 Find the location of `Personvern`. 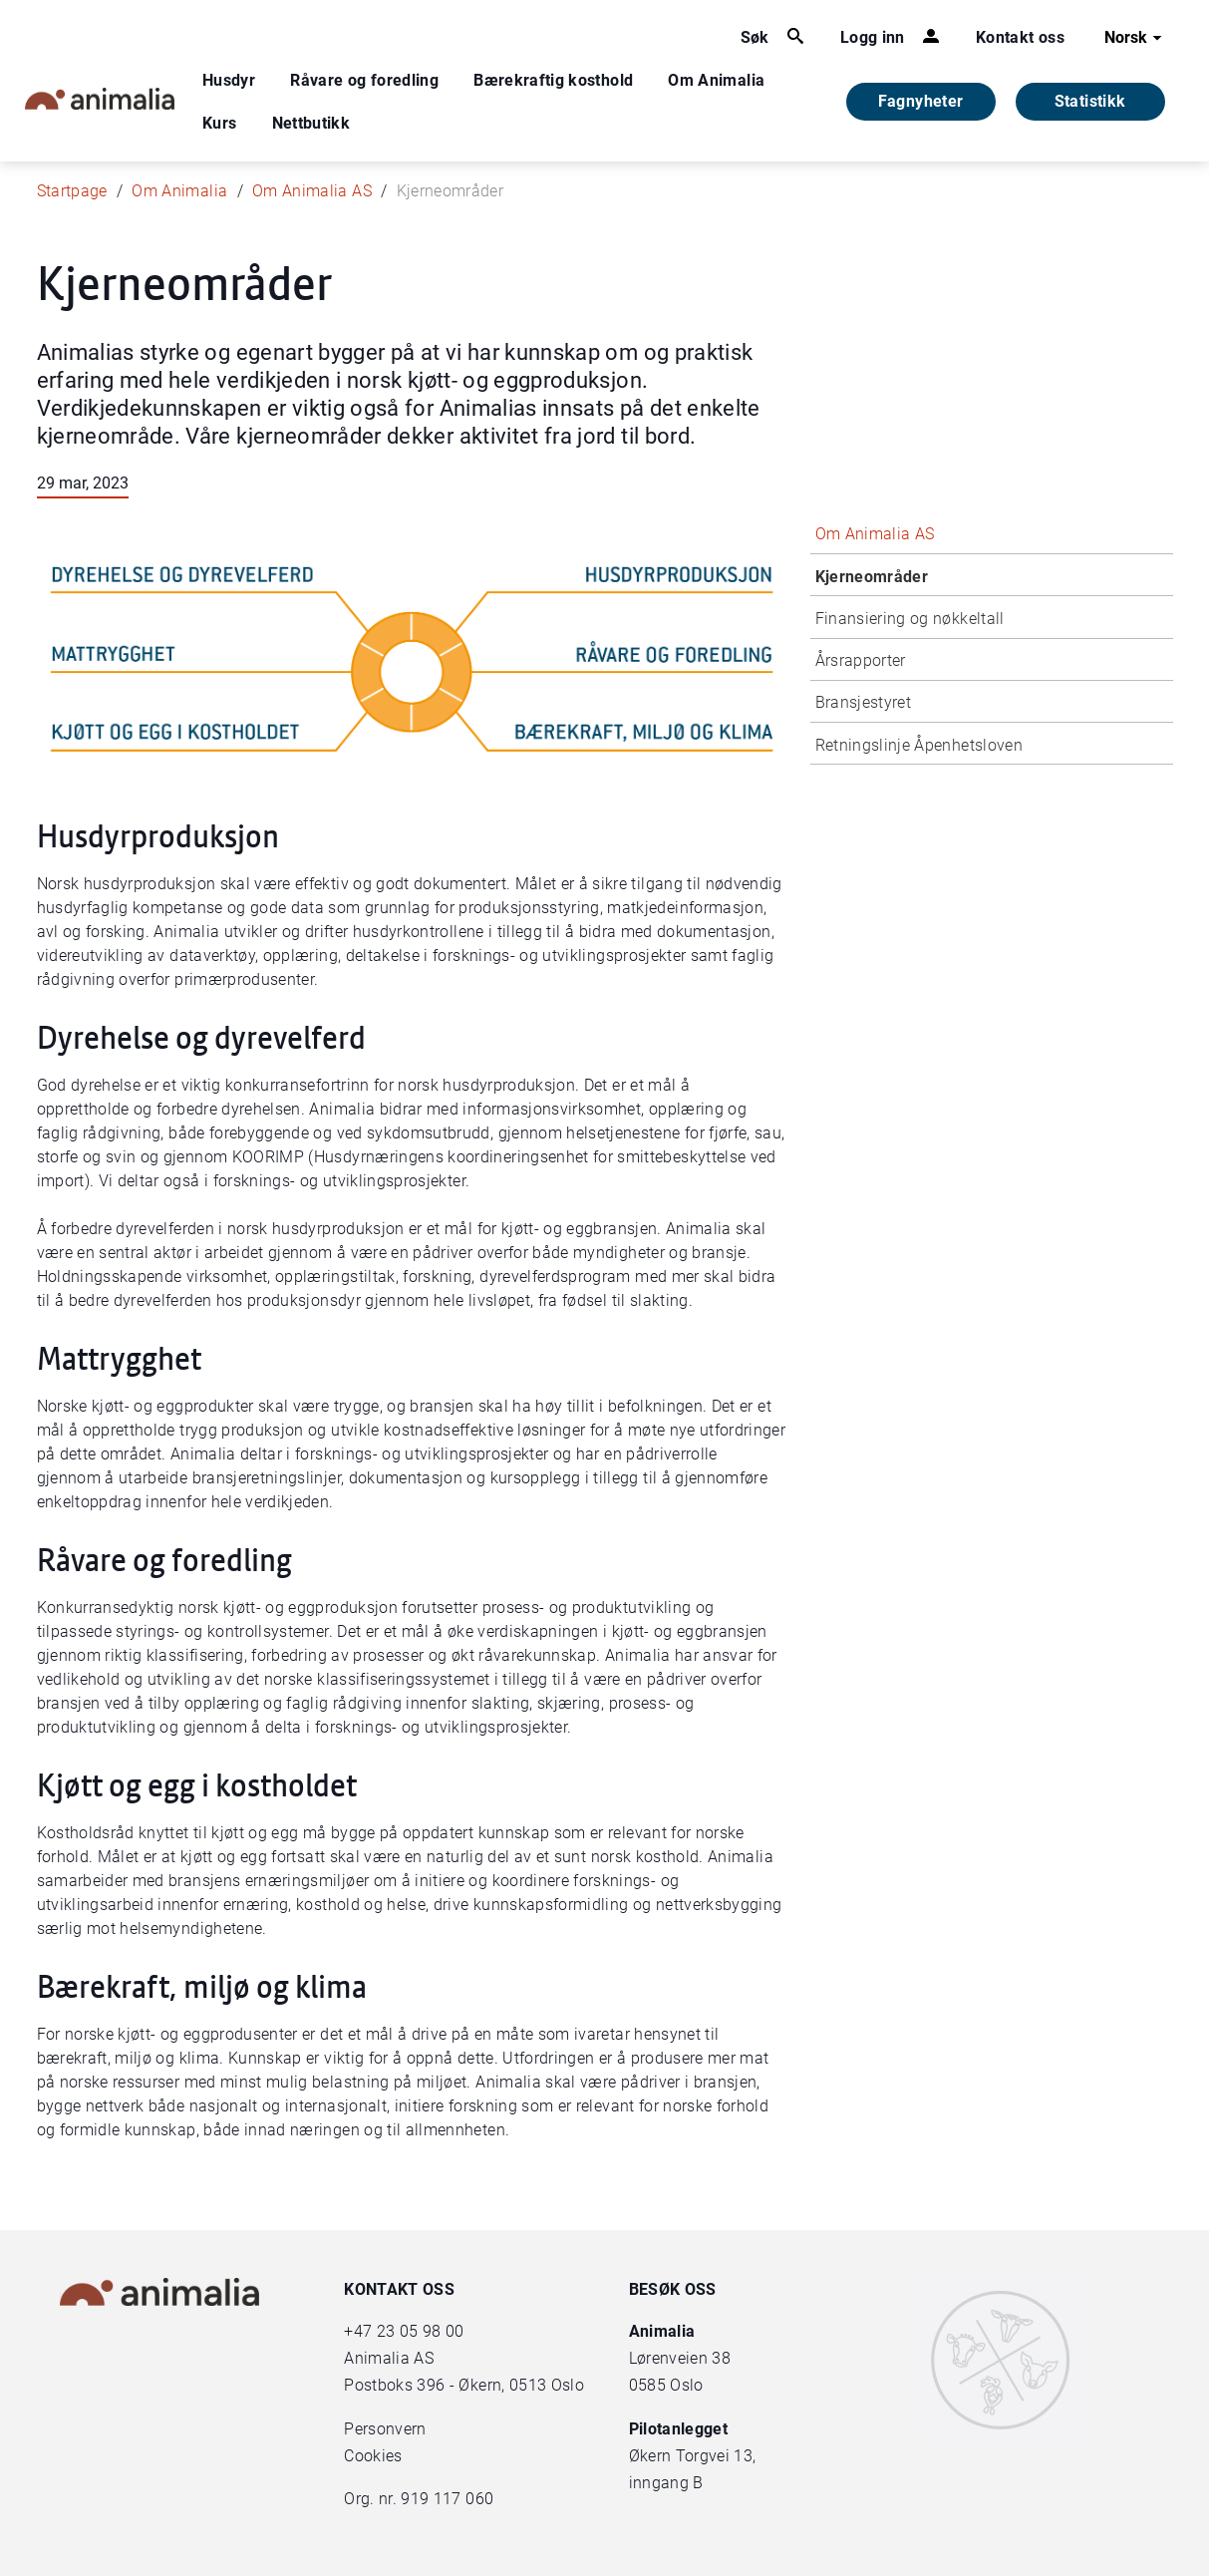

Personvern is located at coordinates (385, 2428).